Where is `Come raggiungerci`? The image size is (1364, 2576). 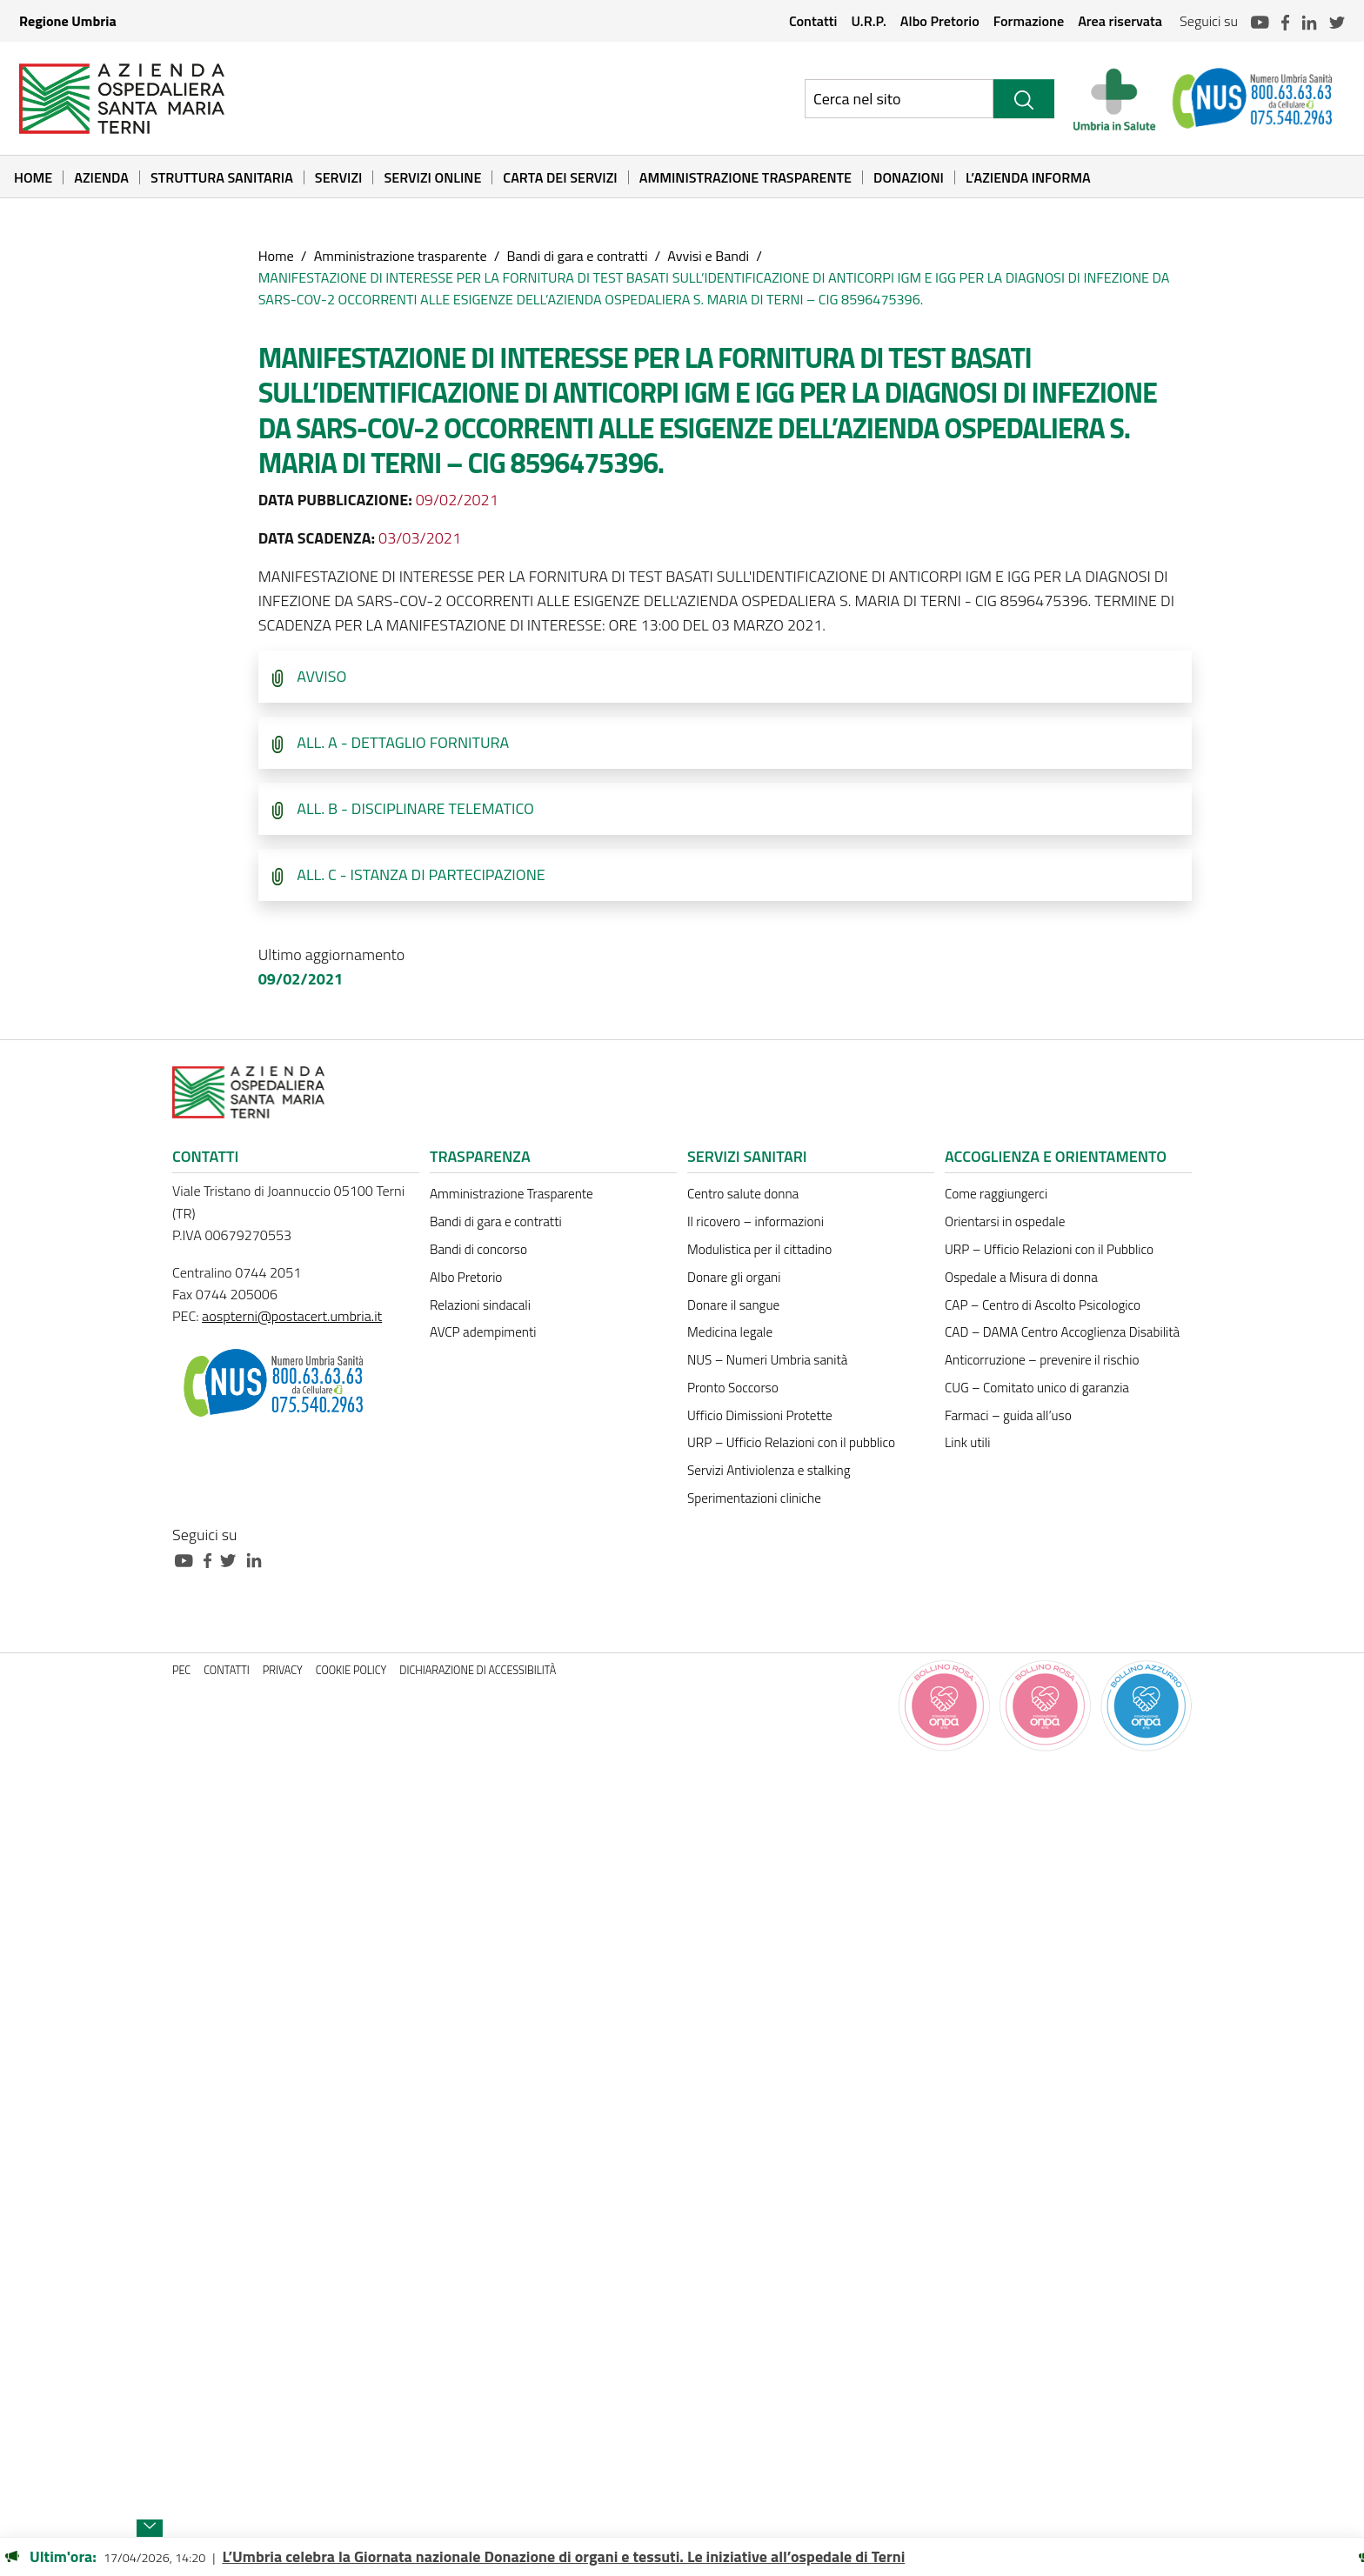 Come raggiungerci is located at coordinates (996, 1194).